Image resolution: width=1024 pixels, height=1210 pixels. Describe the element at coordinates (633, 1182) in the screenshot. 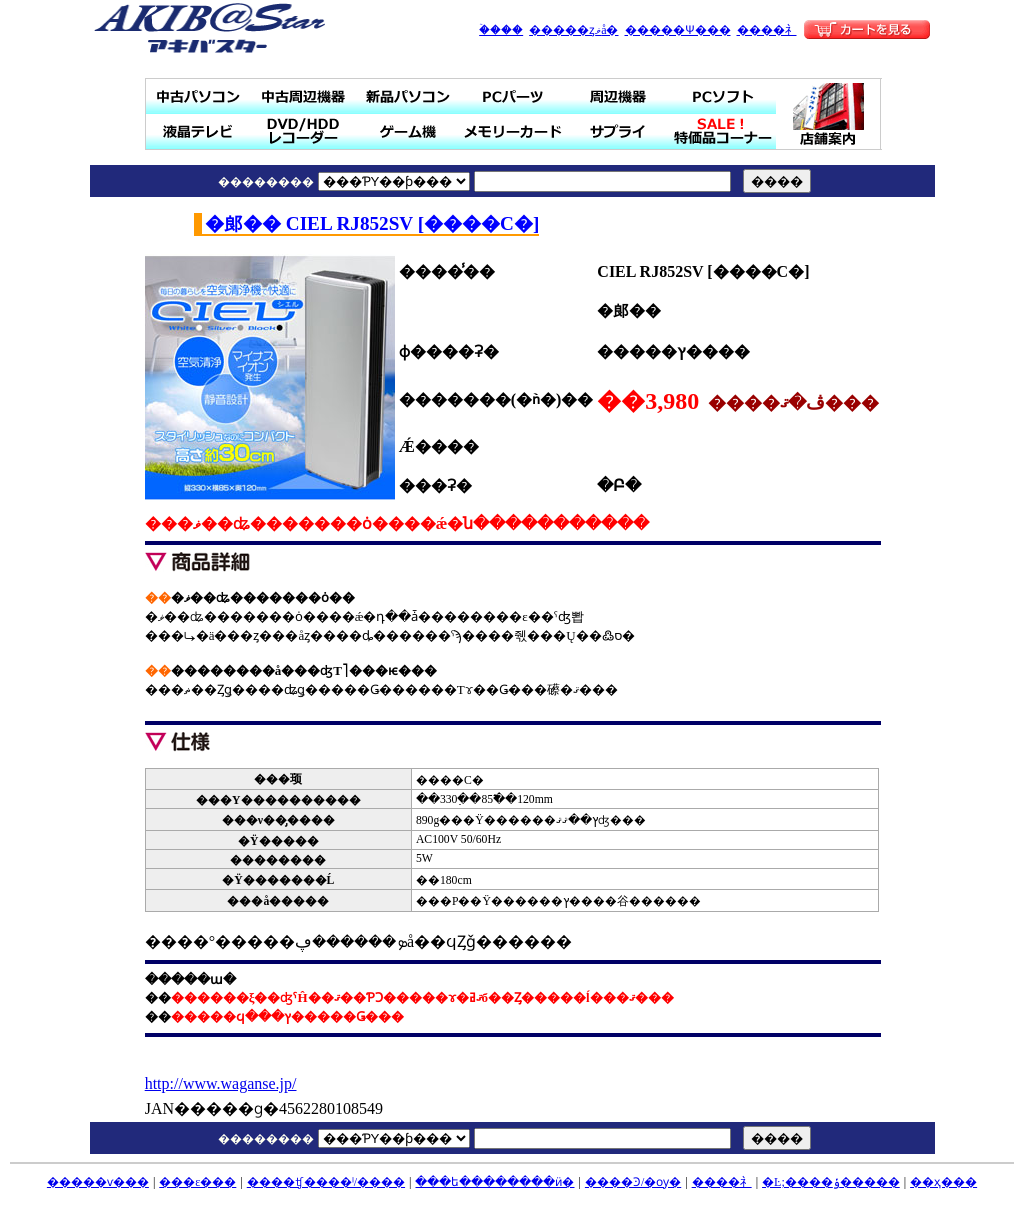

I see `����Ͽ/�ѹ�` at that location.